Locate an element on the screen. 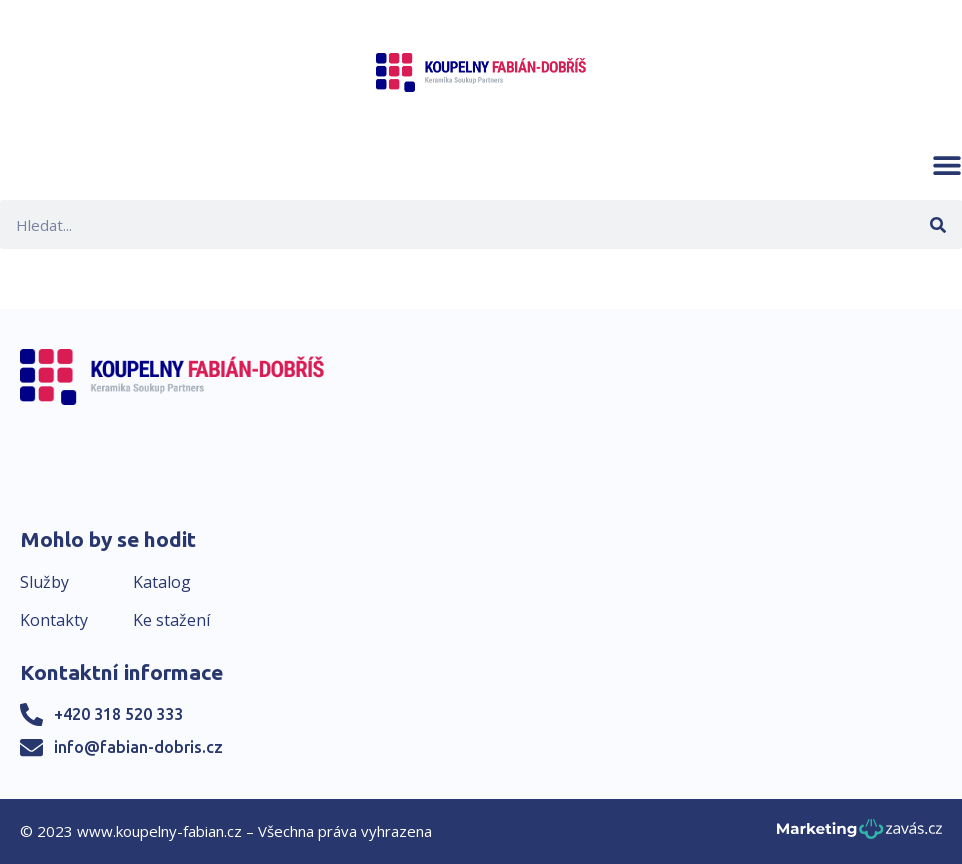 This screenshot has width=962, height=864. [Search] is located at coordinates (937, 224).